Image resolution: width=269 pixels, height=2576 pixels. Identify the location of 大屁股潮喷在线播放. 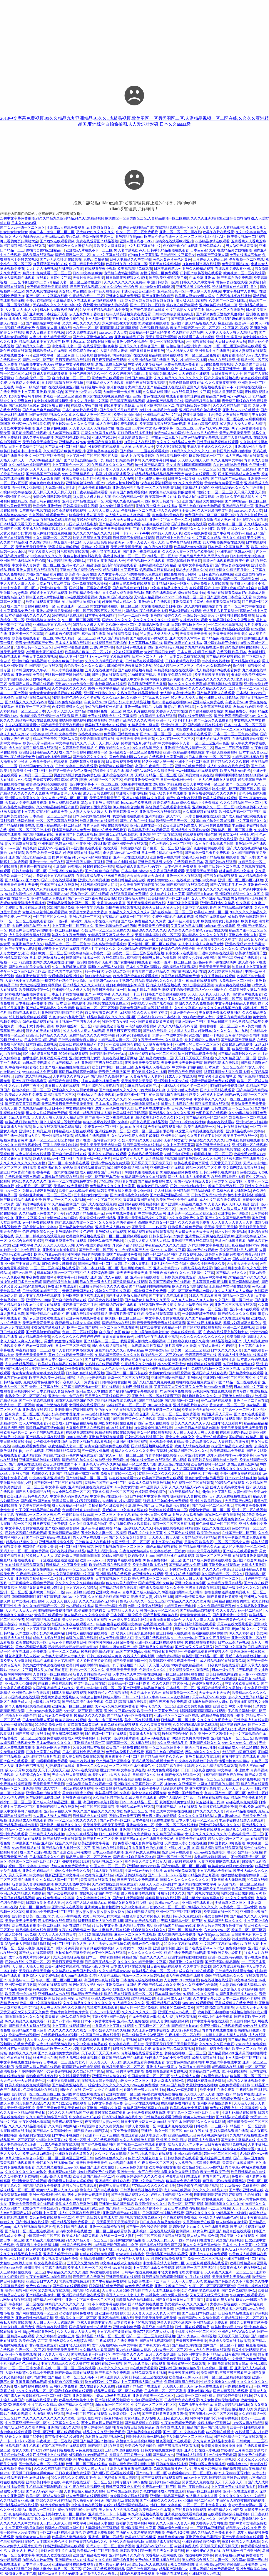
(136, 784).